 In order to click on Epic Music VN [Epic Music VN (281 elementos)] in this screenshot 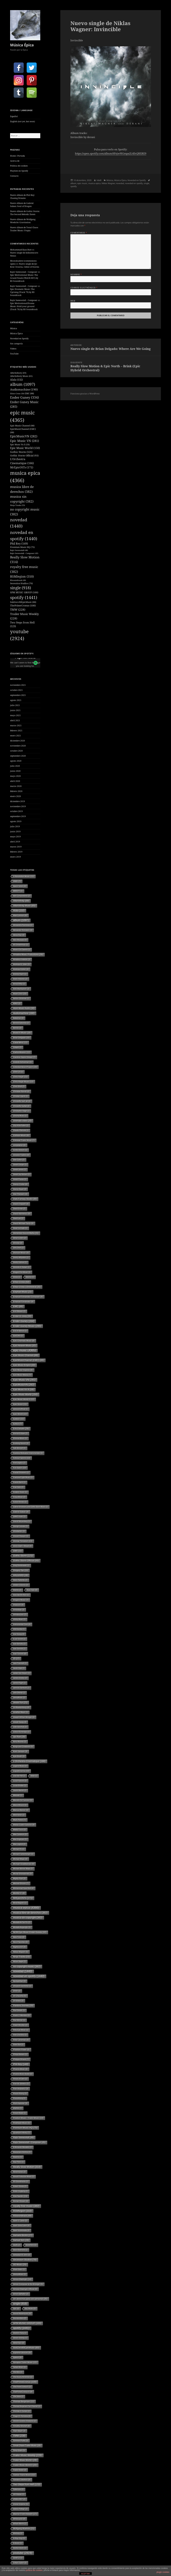, I will do `click(24, 441)`.